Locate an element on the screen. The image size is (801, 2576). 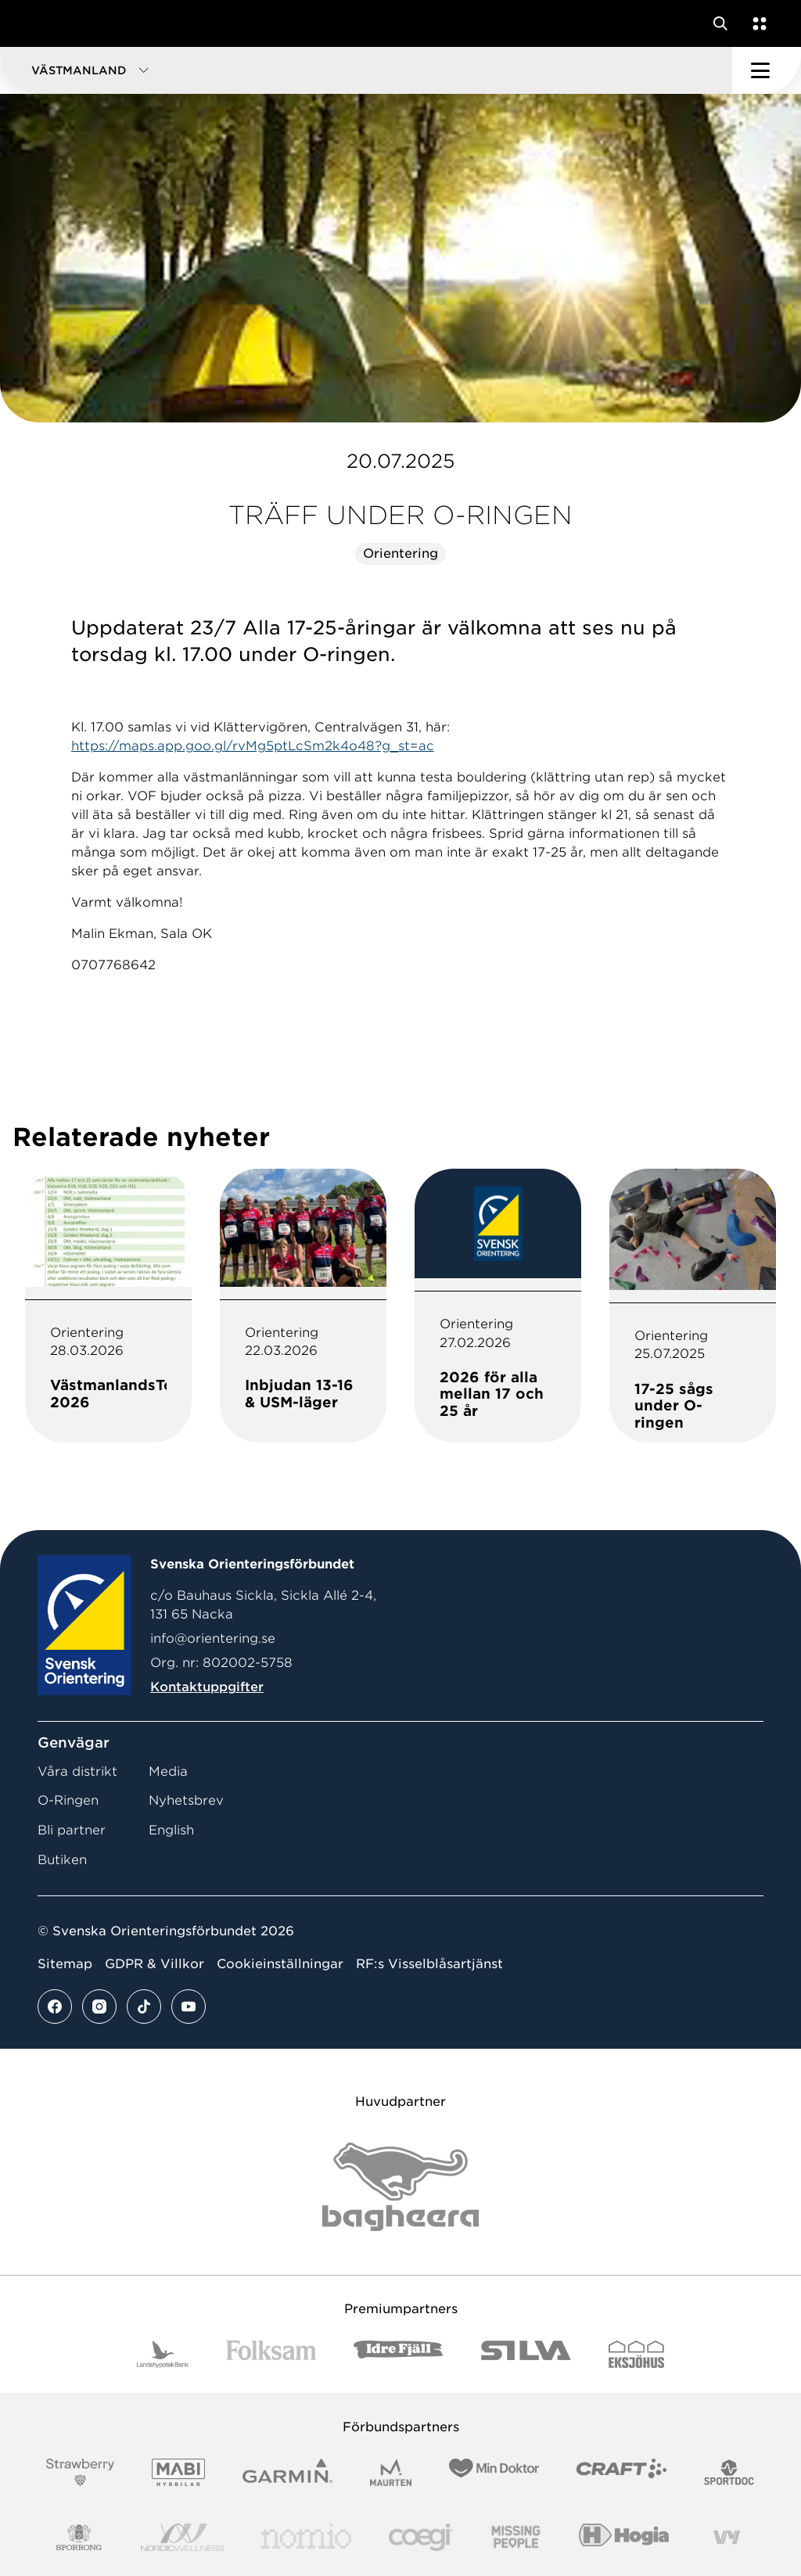
[Vår sponsor Sportdoc Logotyp 2022] is located at coordinates (729, 2472).